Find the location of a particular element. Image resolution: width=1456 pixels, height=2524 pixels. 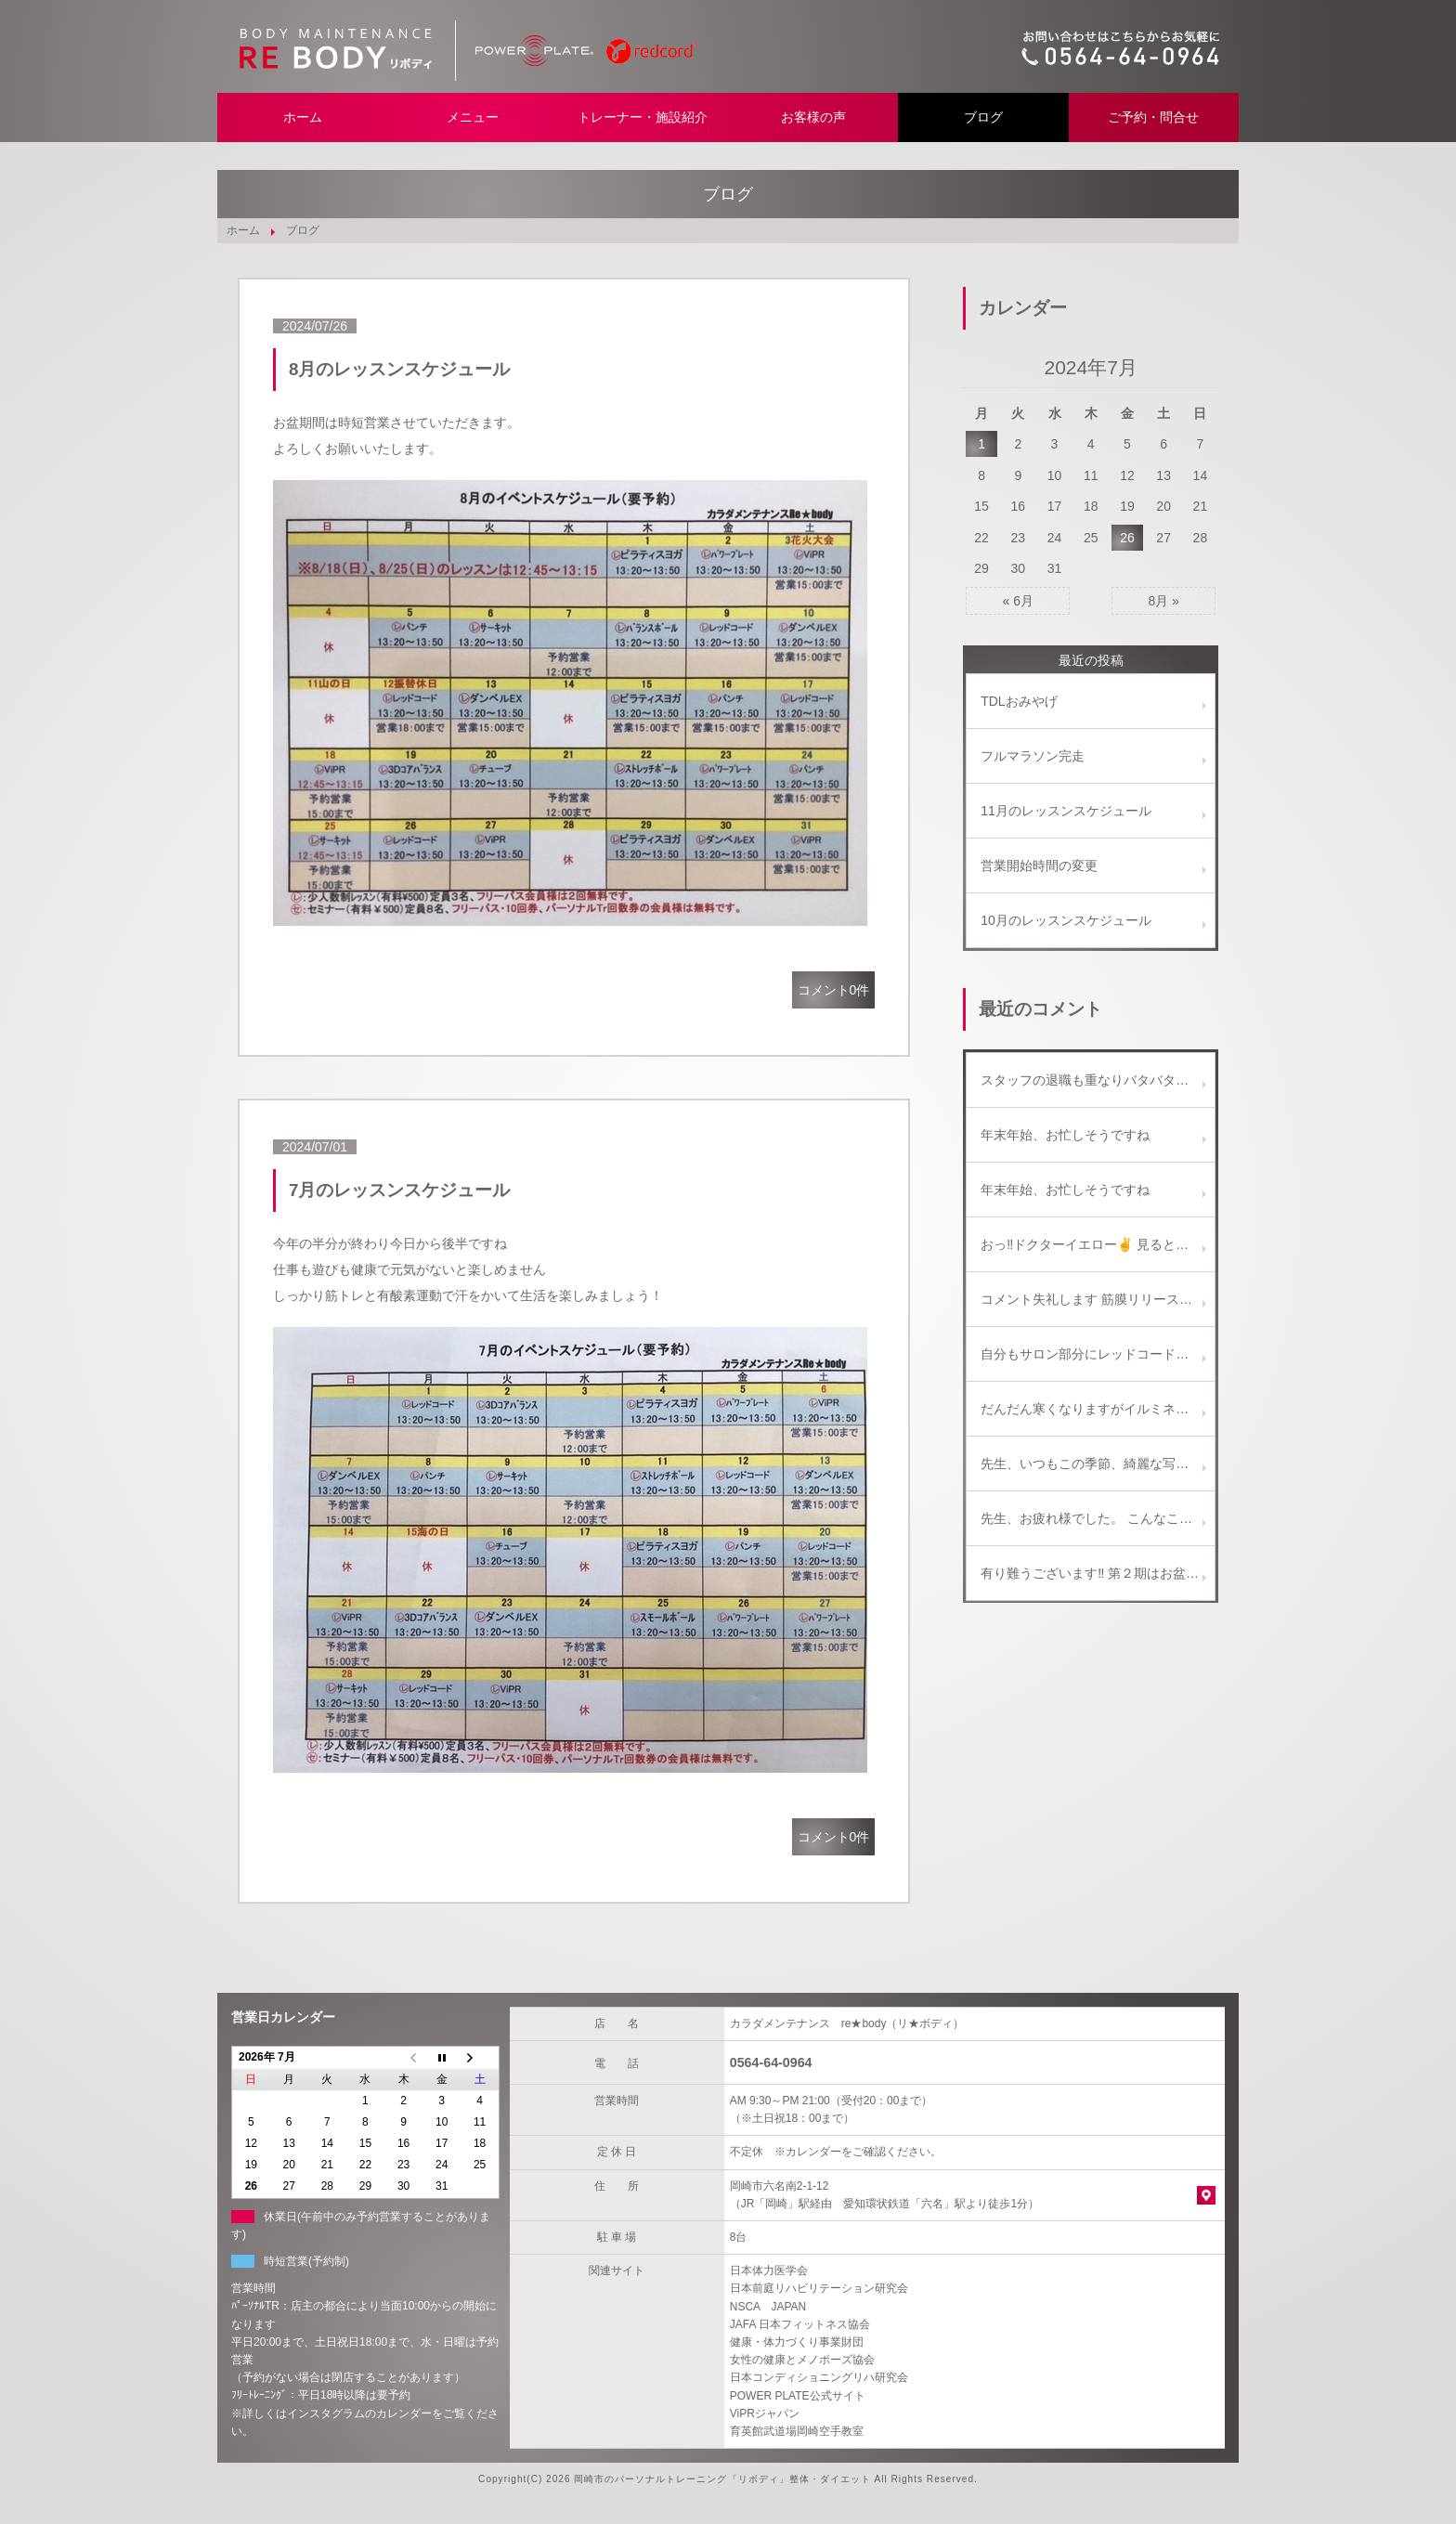

だんだん寒くなりますがイルミネーション綺麗ですよ。 教えに行っている専門学校の生徒も彼女を誘ってなばなの里に行くと言っていました。 is located at coordinates (1098, 1408).